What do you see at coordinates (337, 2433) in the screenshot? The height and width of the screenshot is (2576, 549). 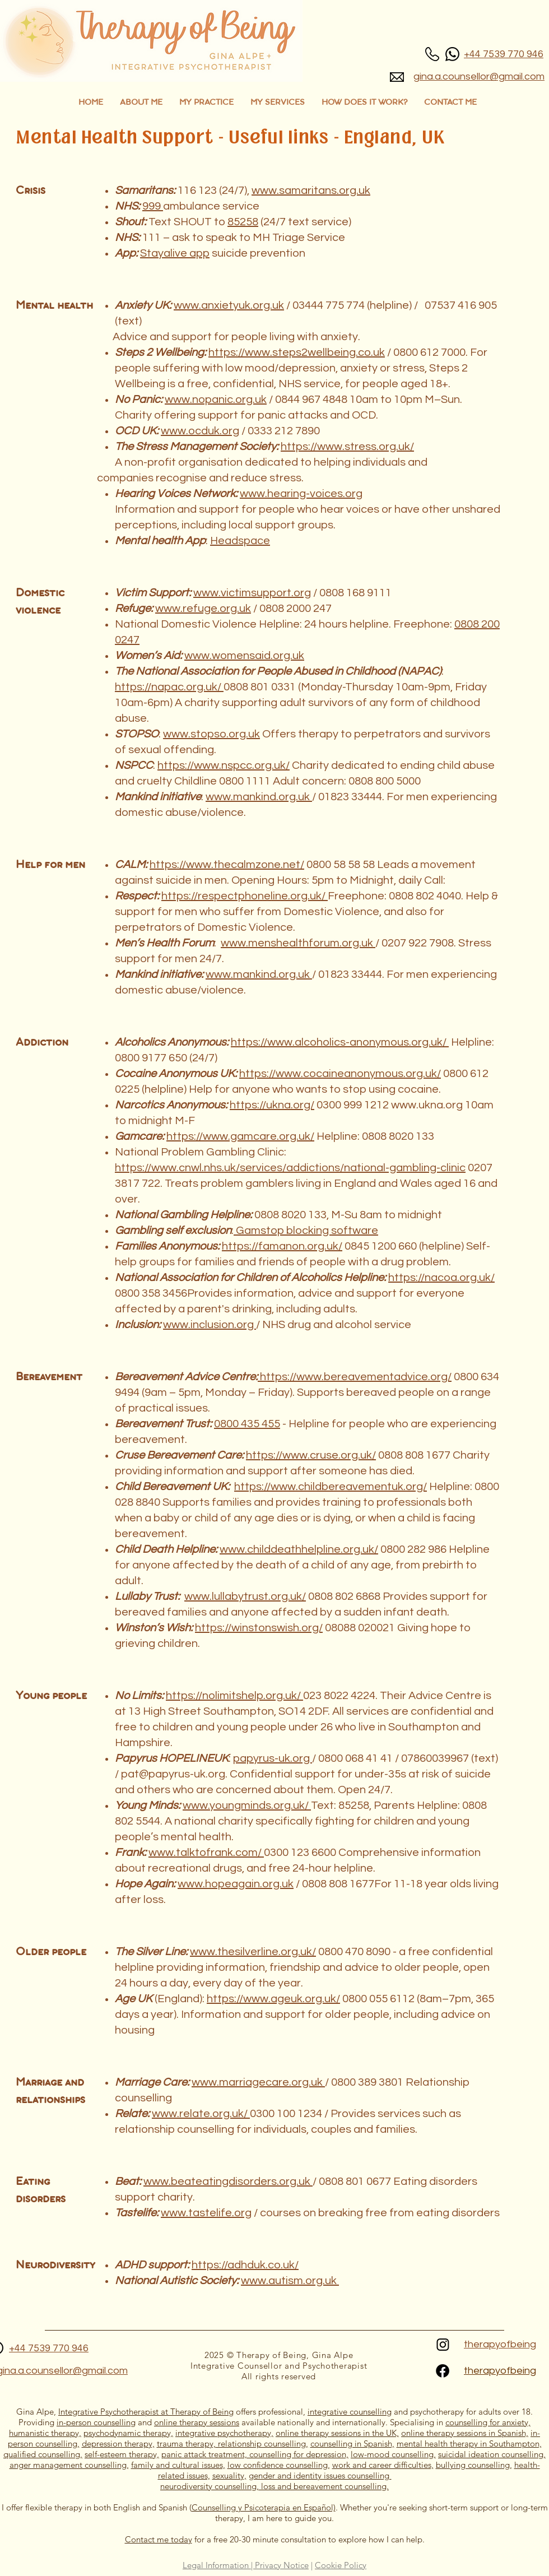 I see `online therapy sessions in the UK,` at bounding box center [337, 2433].